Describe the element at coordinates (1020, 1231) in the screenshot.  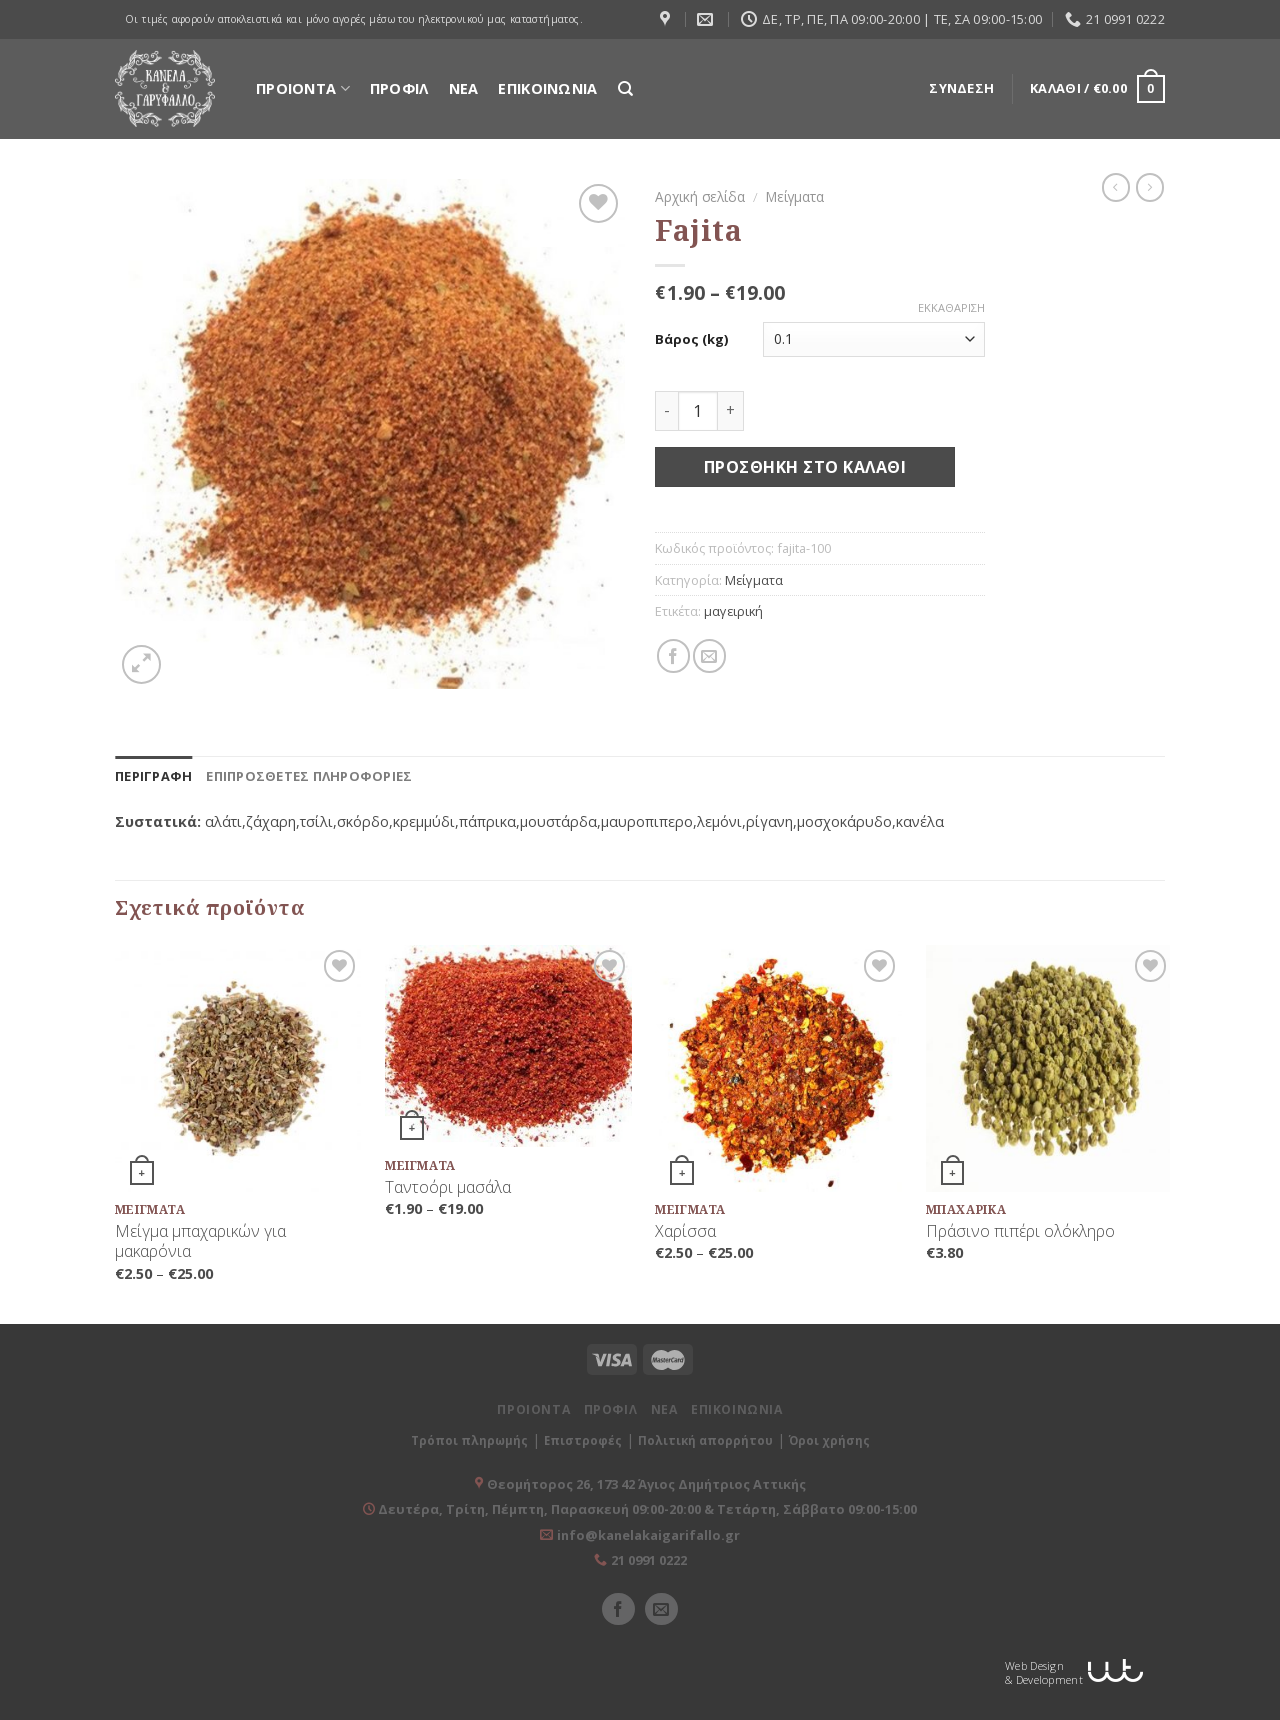
I see `Πράσινο πιπέρι ολόκληρο` at that location.